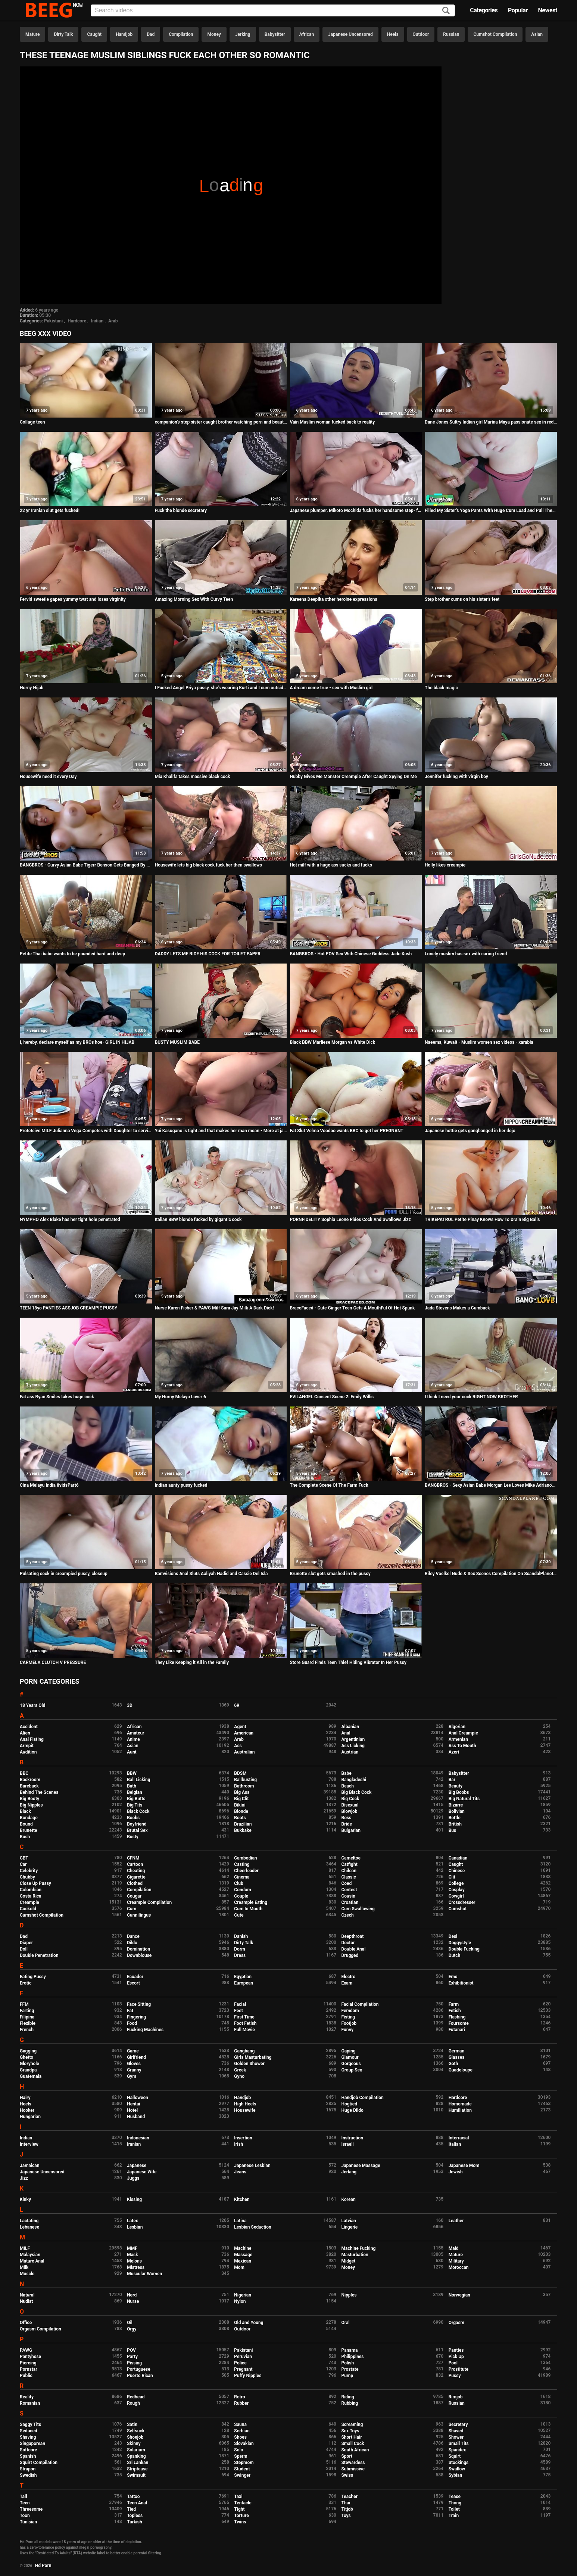 The width and height of the screenshot is (577, 2576). Describe the element at coordinates (129, 1705) in the screenshot. I see `3D` at that location.